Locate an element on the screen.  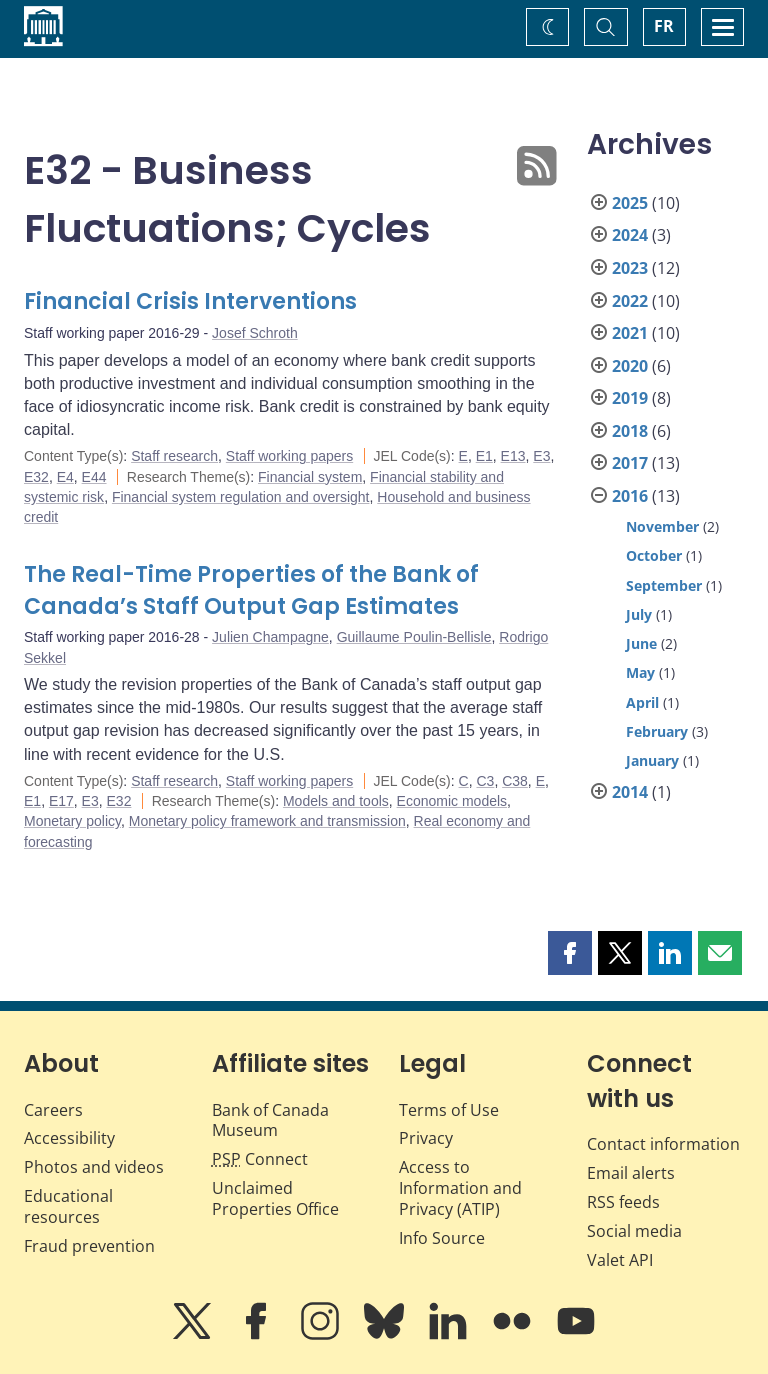
Photos and videos is located at coordinates (94, 1167).